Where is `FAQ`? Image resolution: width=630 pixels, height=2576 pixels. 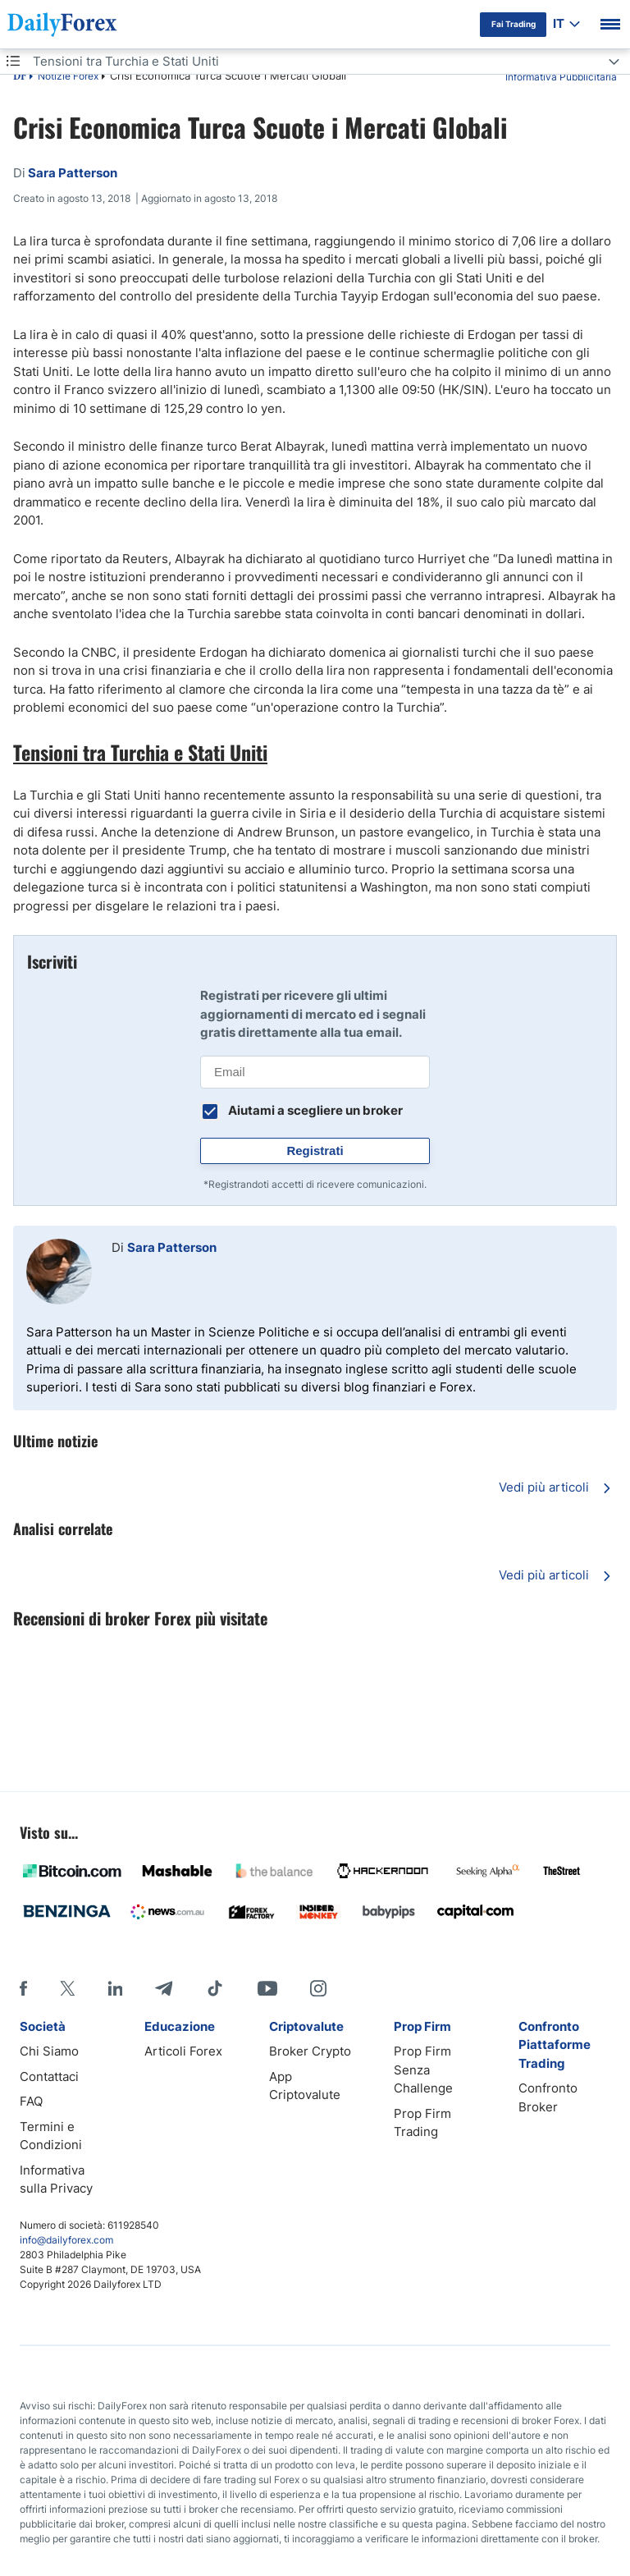 FAQ is located at coordinates (31, 2101).